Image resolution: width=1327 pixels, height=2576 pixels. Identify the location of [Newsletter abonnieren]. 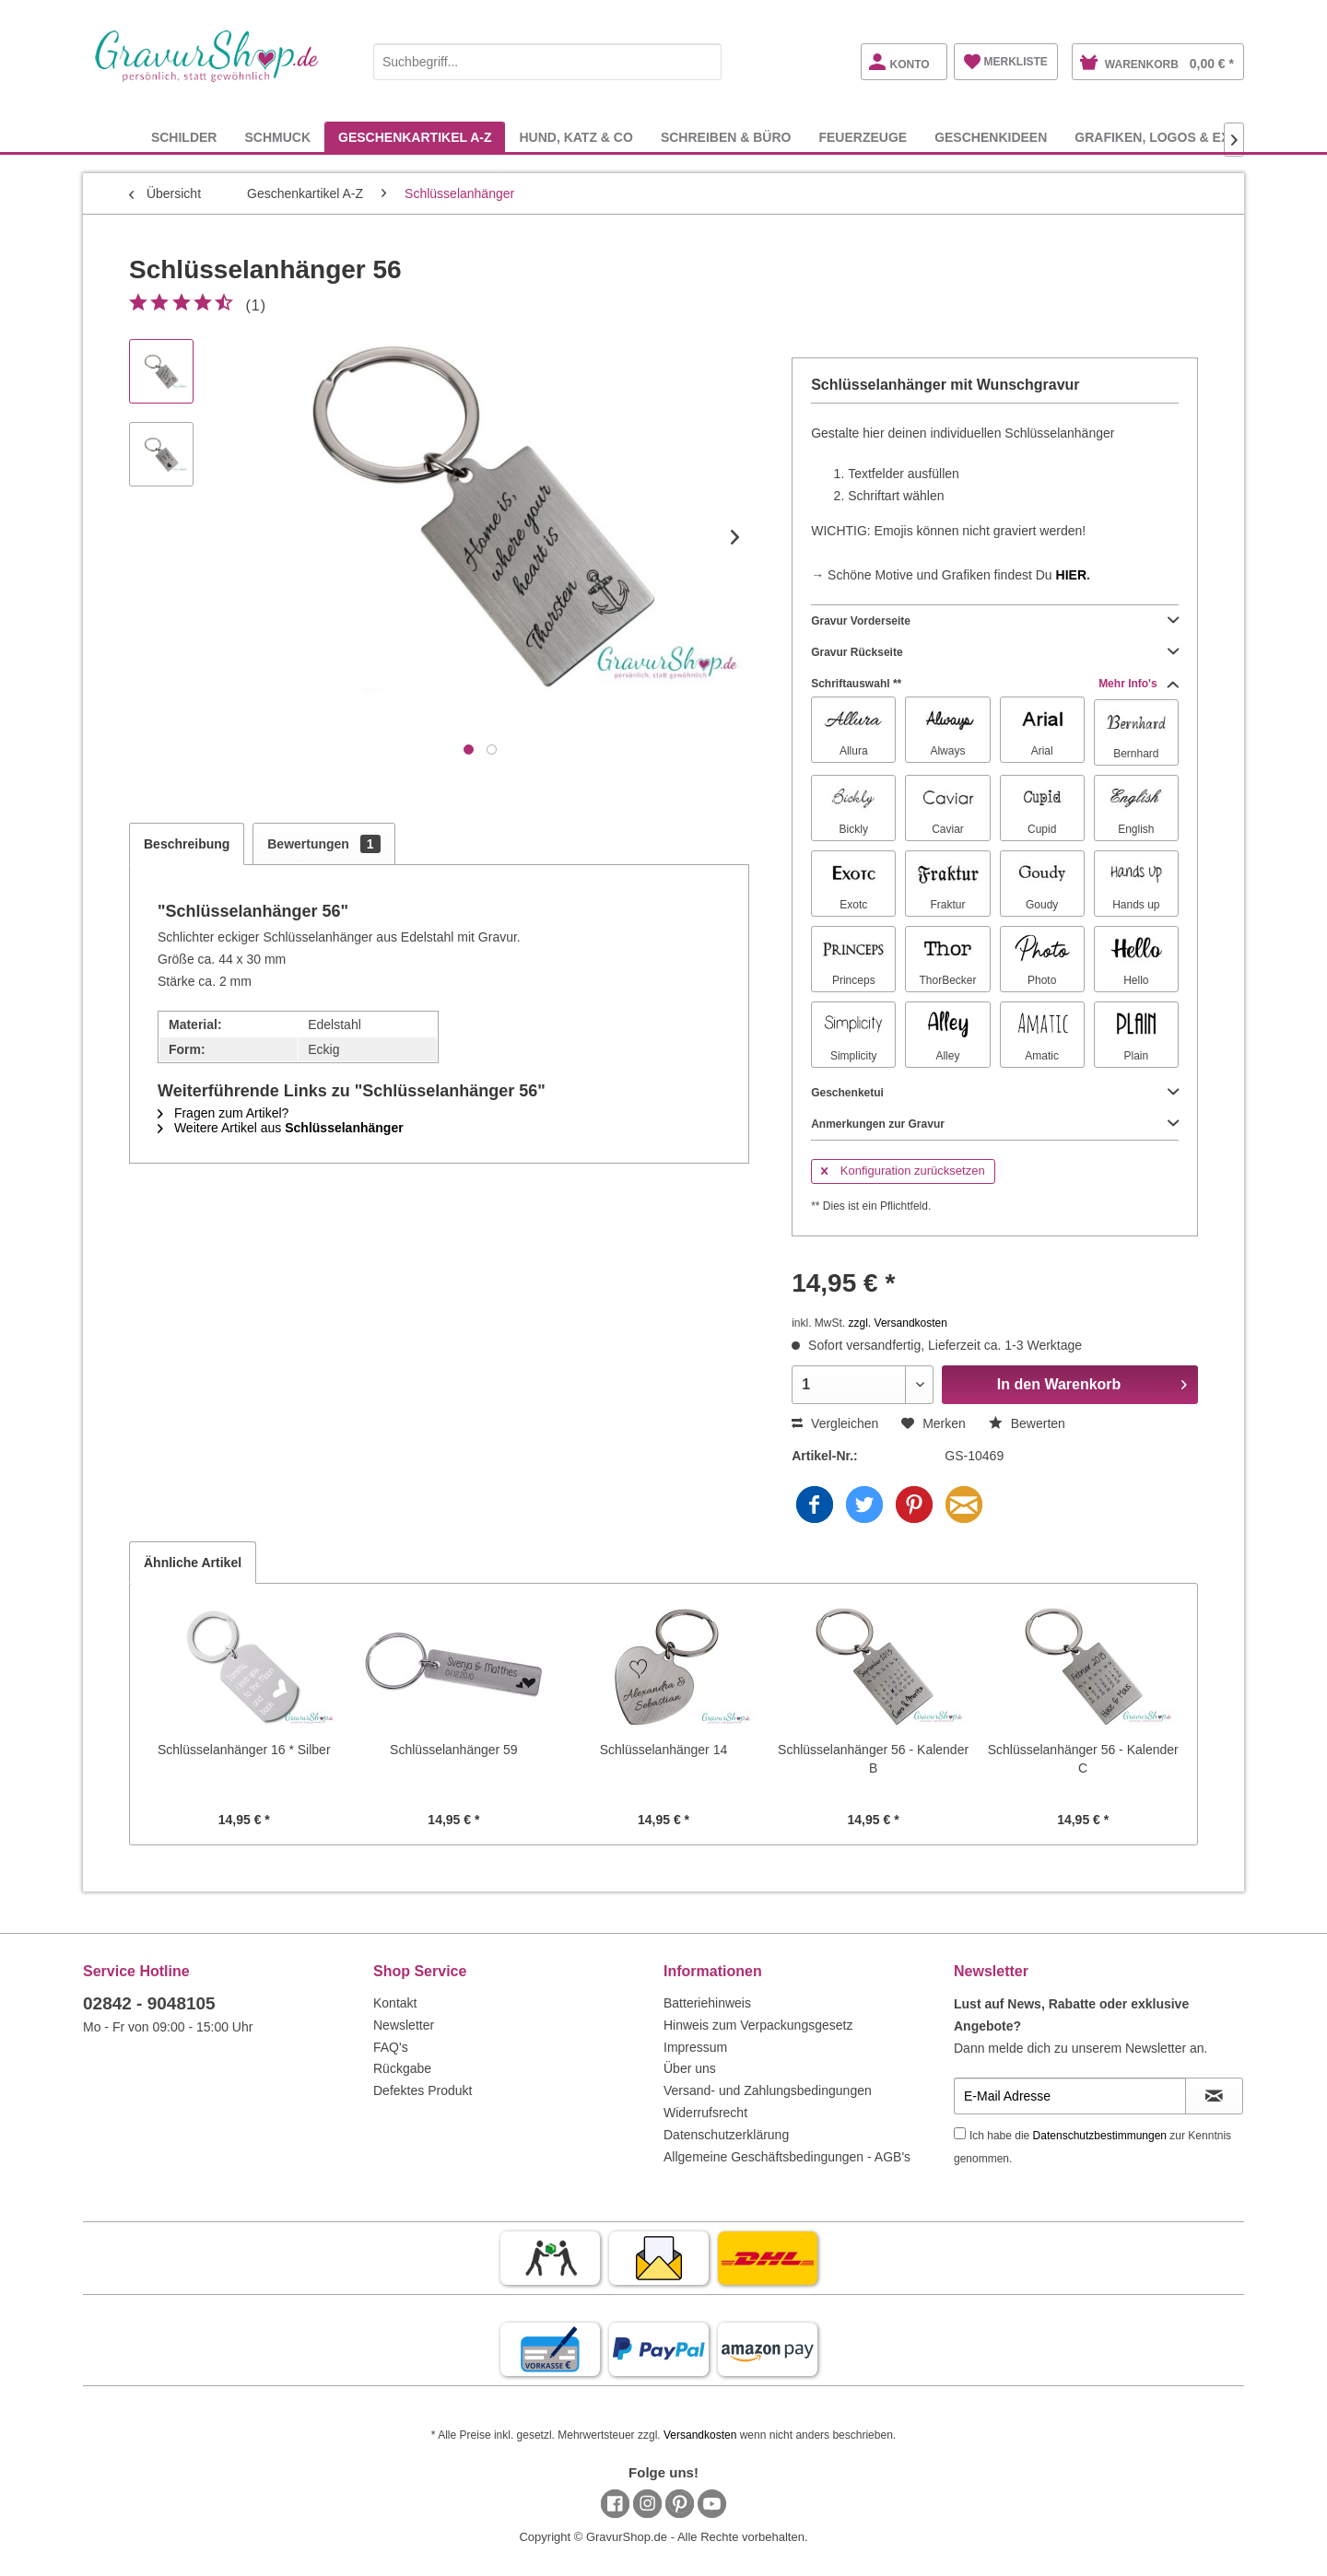
(1214, 2096).